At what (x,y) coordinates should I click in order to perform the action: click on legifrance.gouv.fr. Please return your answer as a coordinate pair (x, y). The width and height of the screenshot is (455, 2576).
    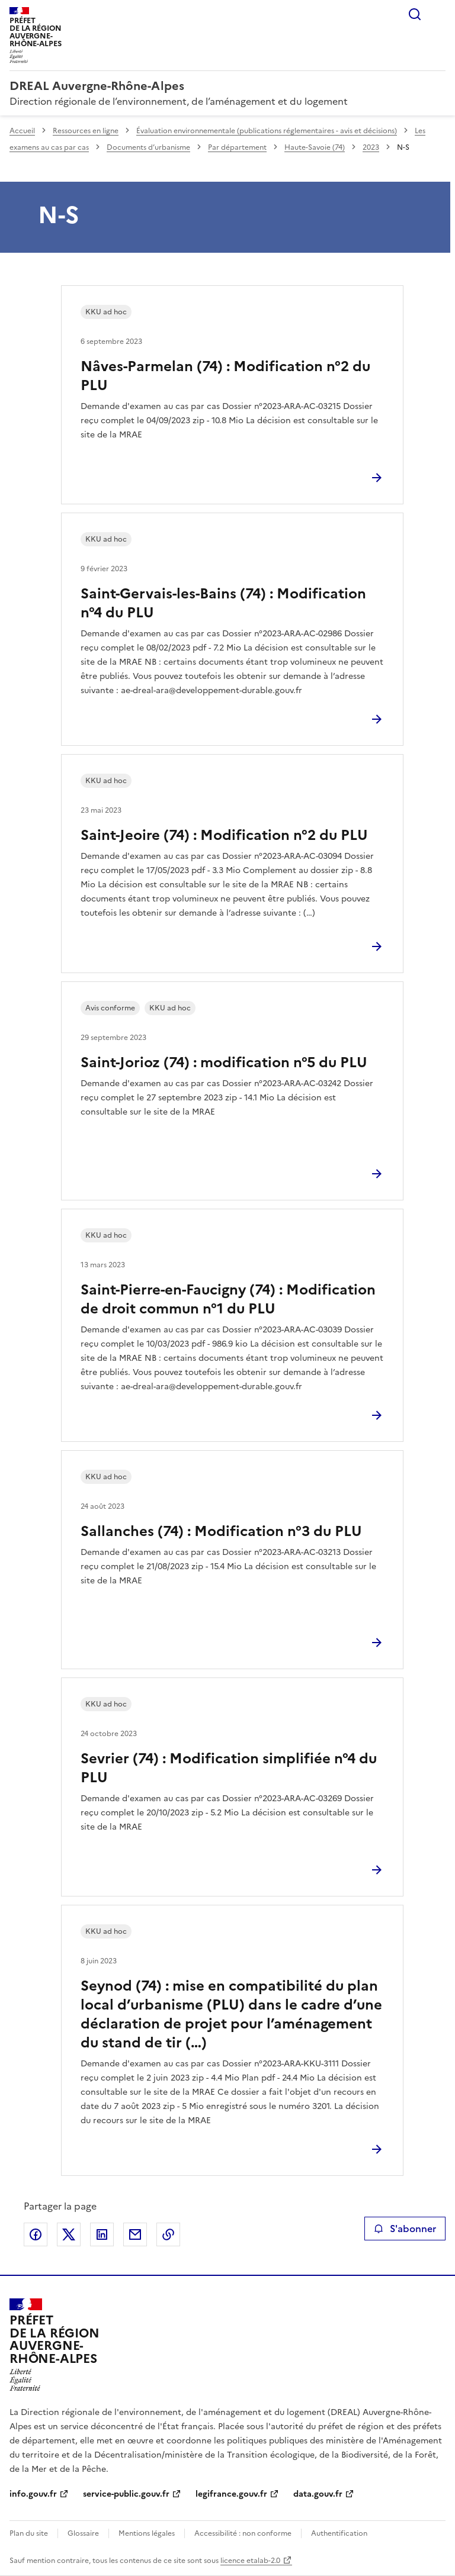
    Looking at the image, I should click on (231, 2494).